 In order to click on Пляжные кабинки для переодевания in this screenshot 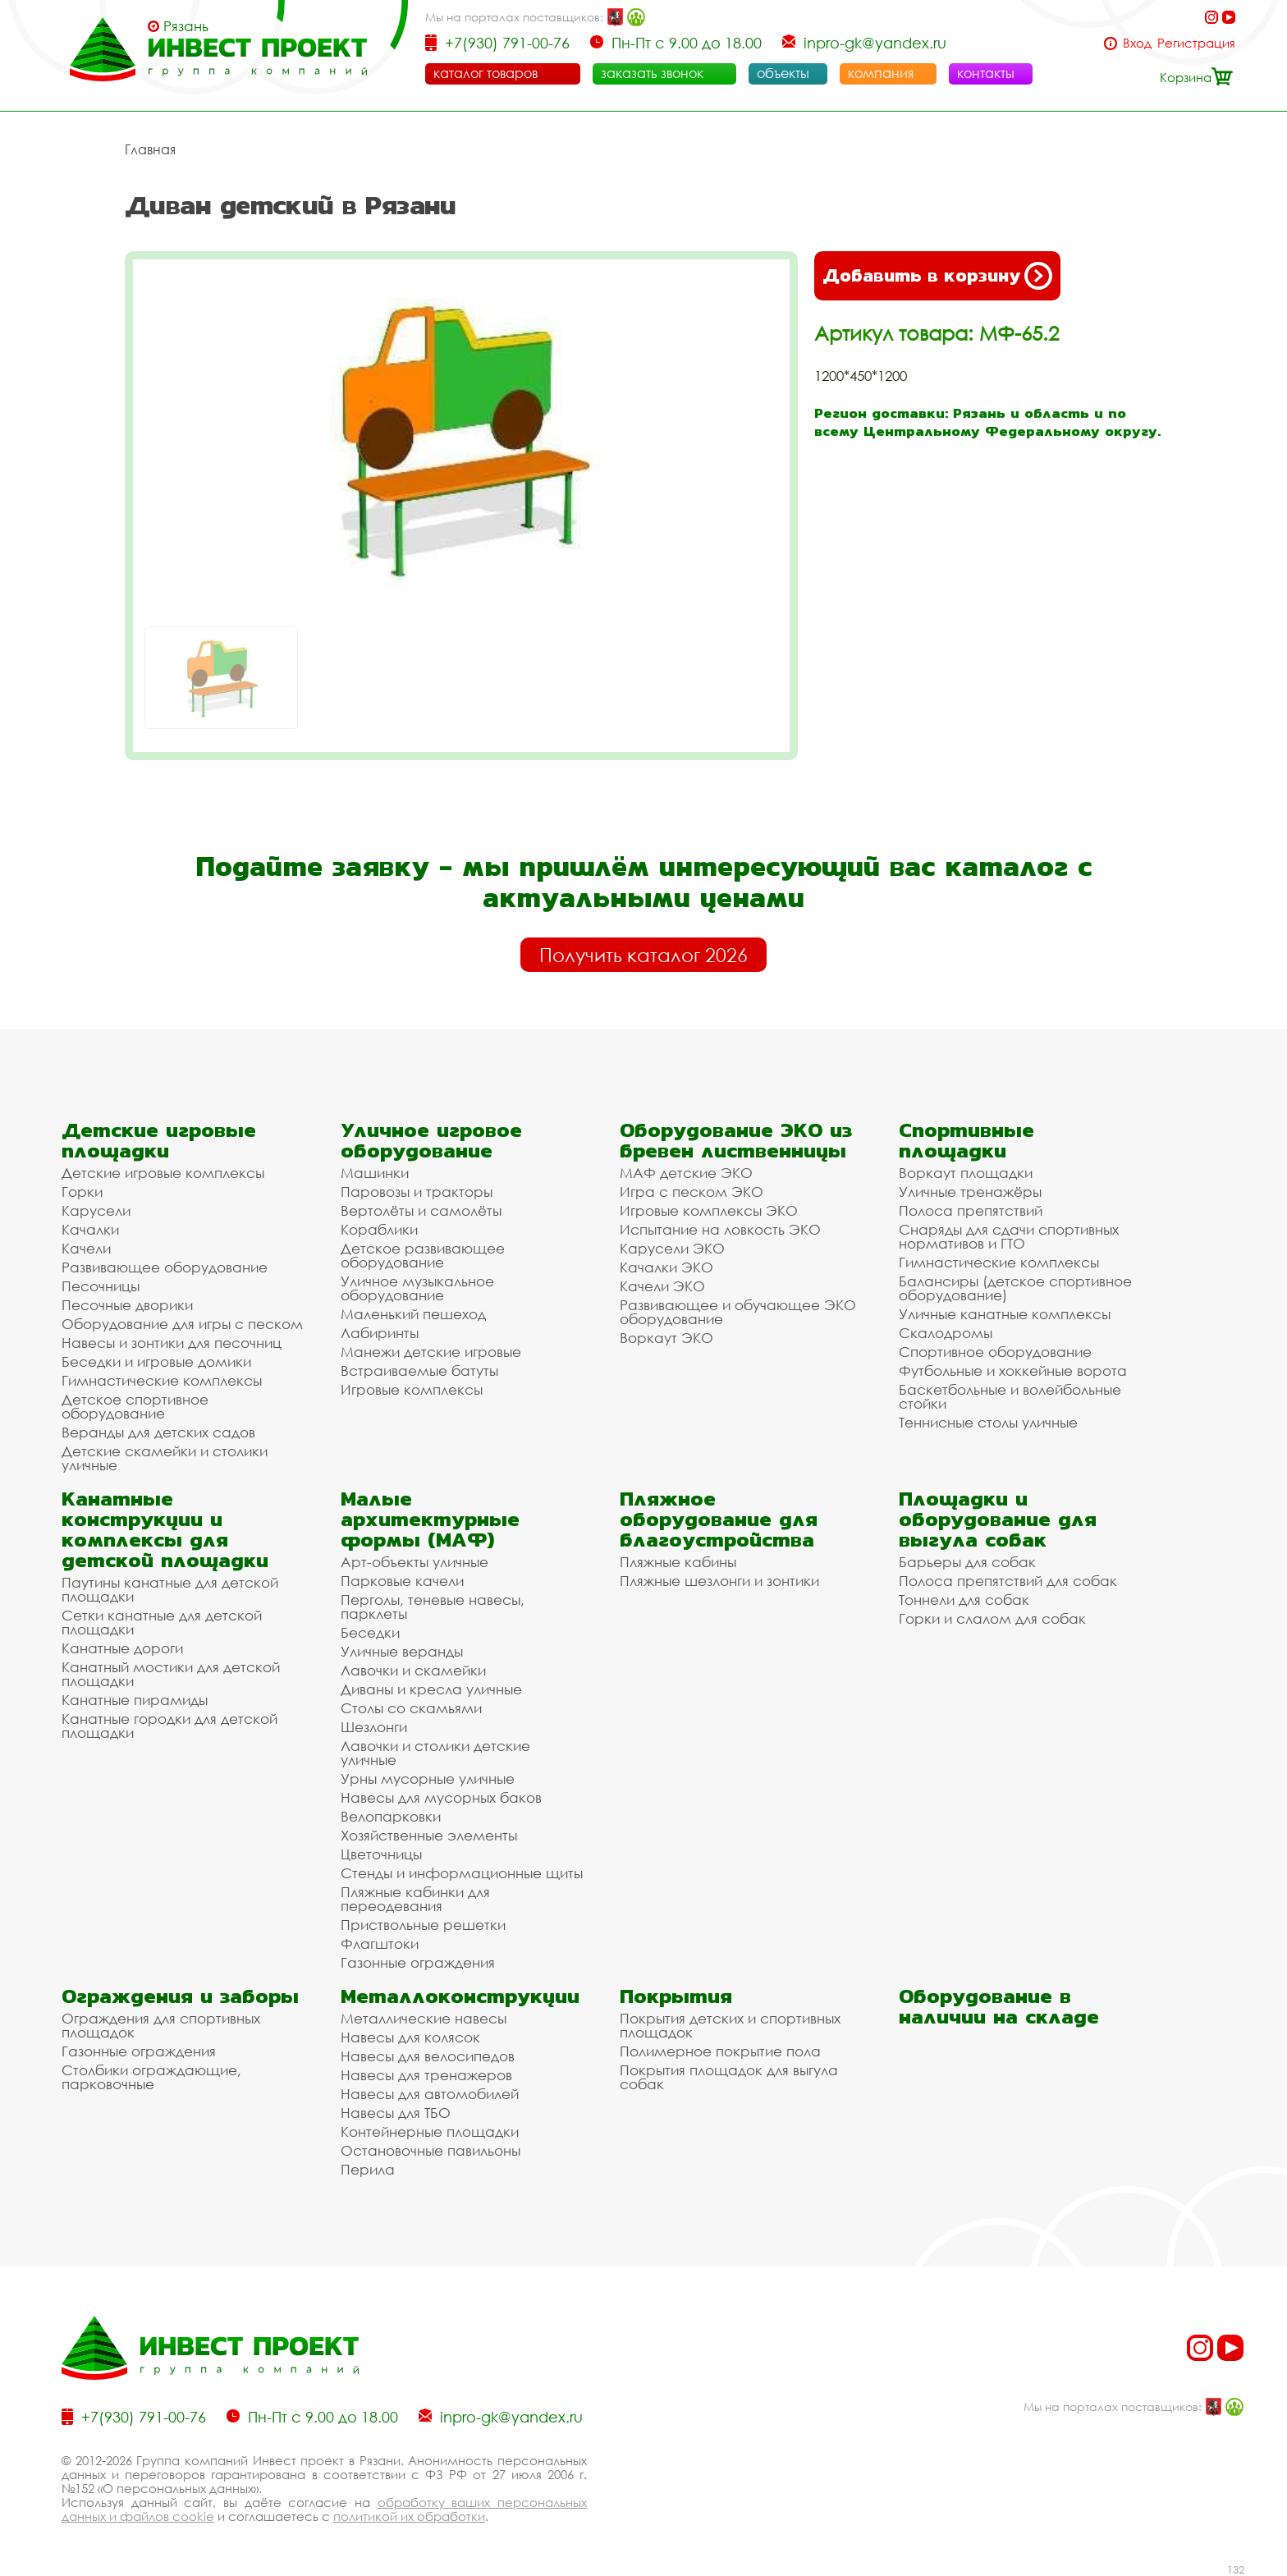, I will do `click(415, 1899)`.